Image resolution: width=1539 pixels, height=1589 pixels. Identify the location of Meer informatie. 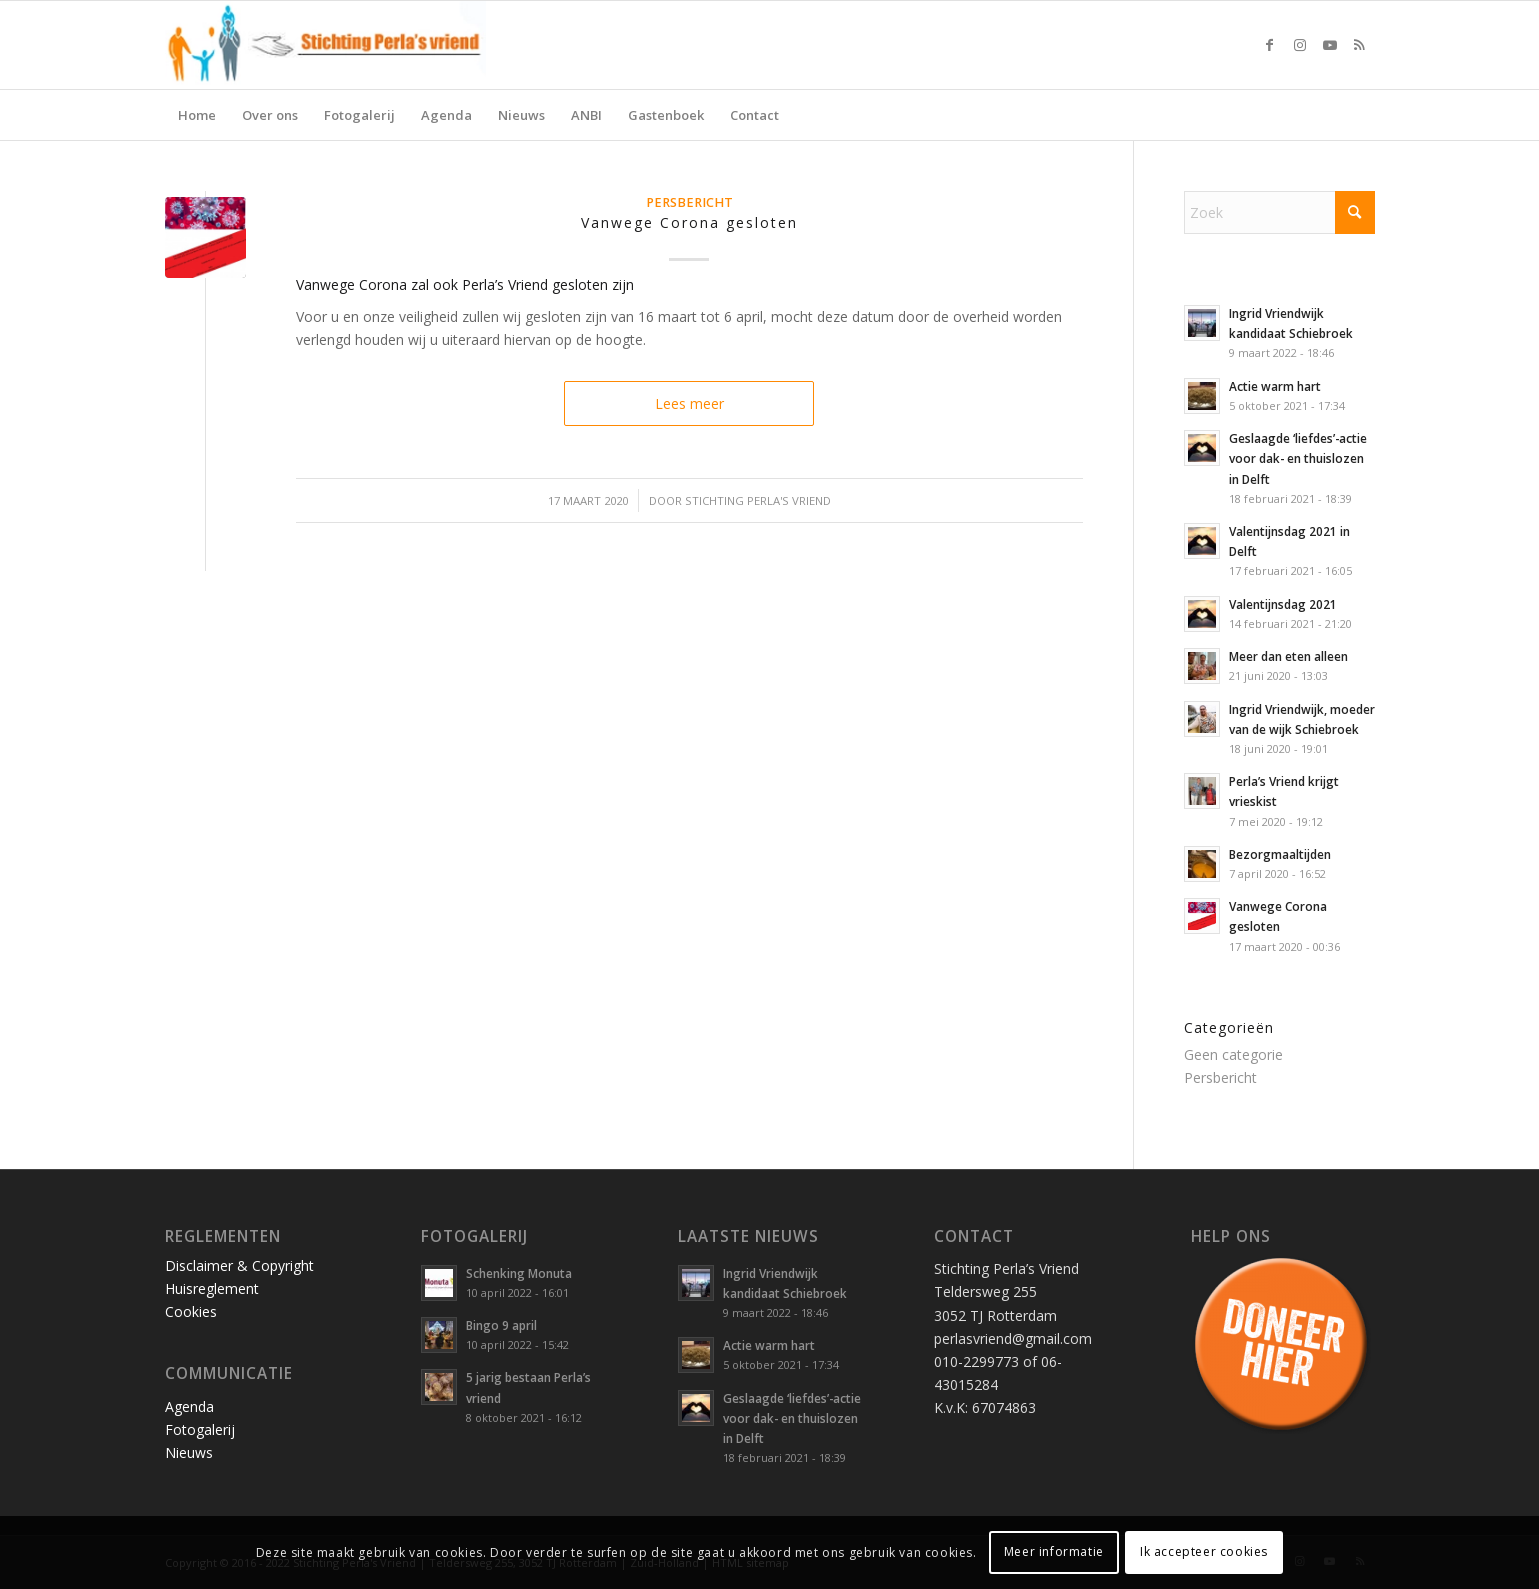
(1054, 1551).